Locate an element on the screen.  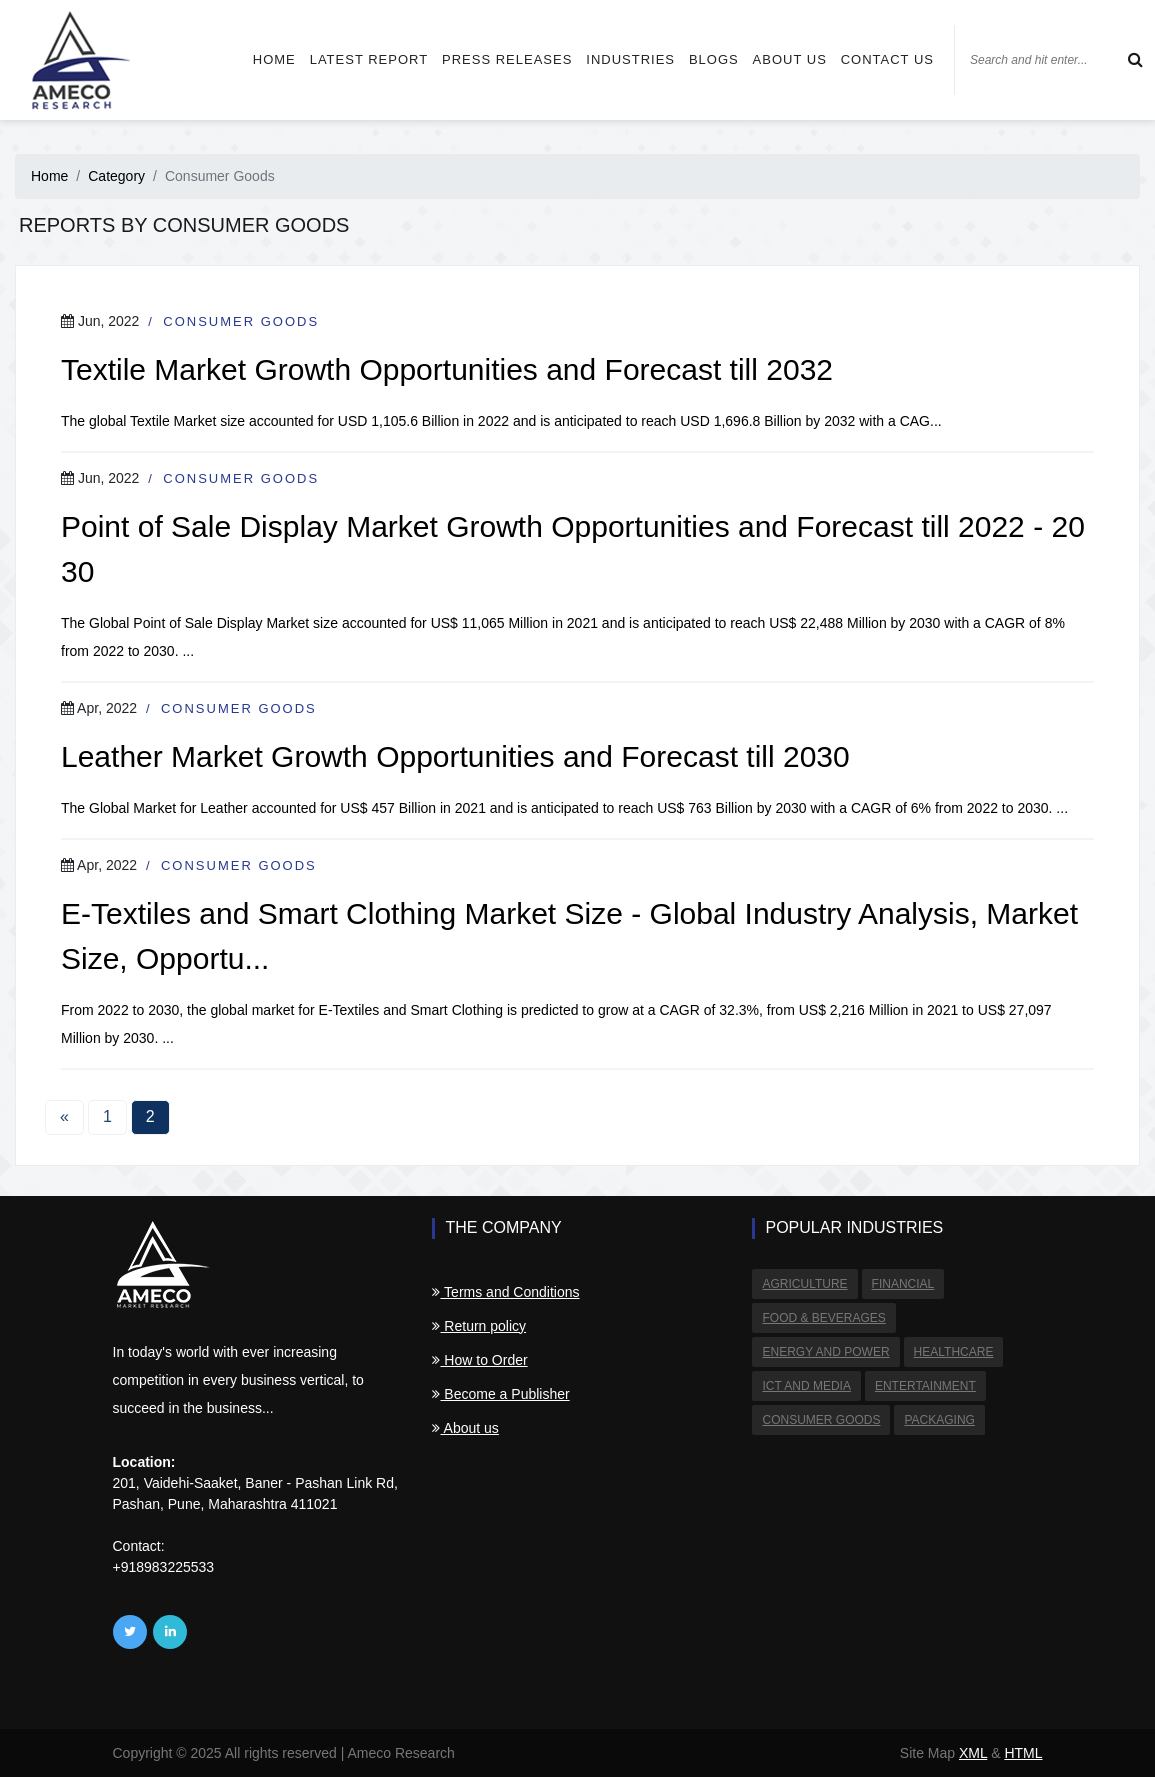
Food & Beverages is located at coordinates (823, 1318).